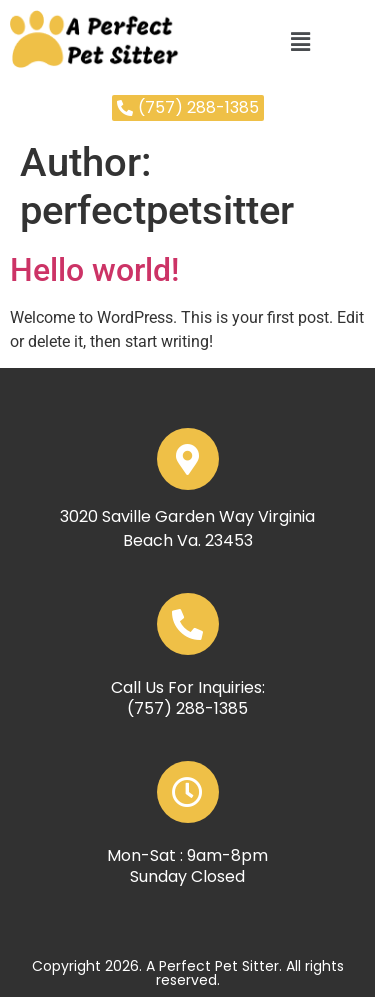  Describe the element at coordinates (188, 624) in the screenshot. I see `[Call Us For Inquiries:]` at that location.